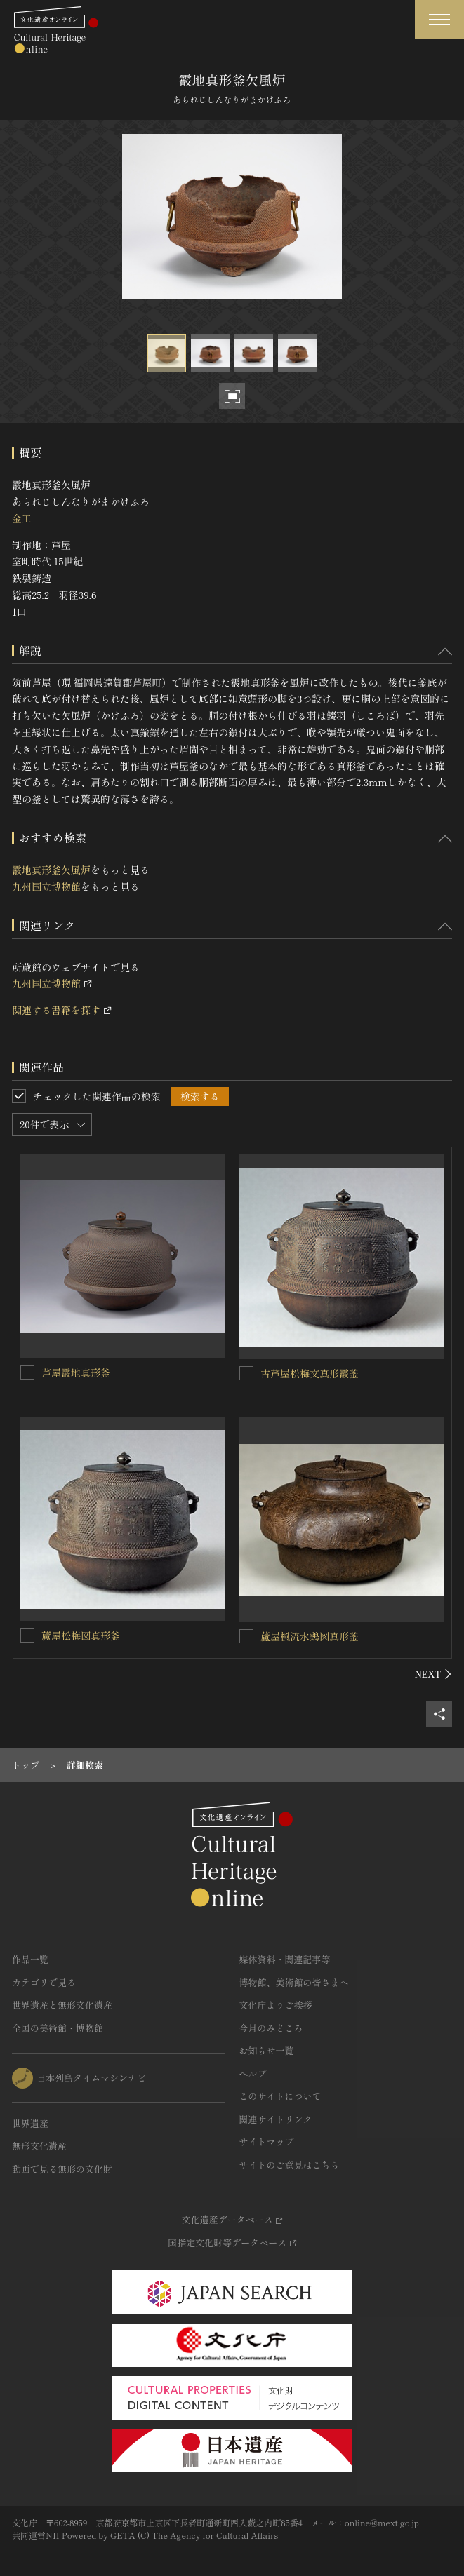 The width and height of the screenshot is (464, 2576). Describe the element at coordinates (266, 2050) in the screenshot. I see `お知らせ一覧` at that location.